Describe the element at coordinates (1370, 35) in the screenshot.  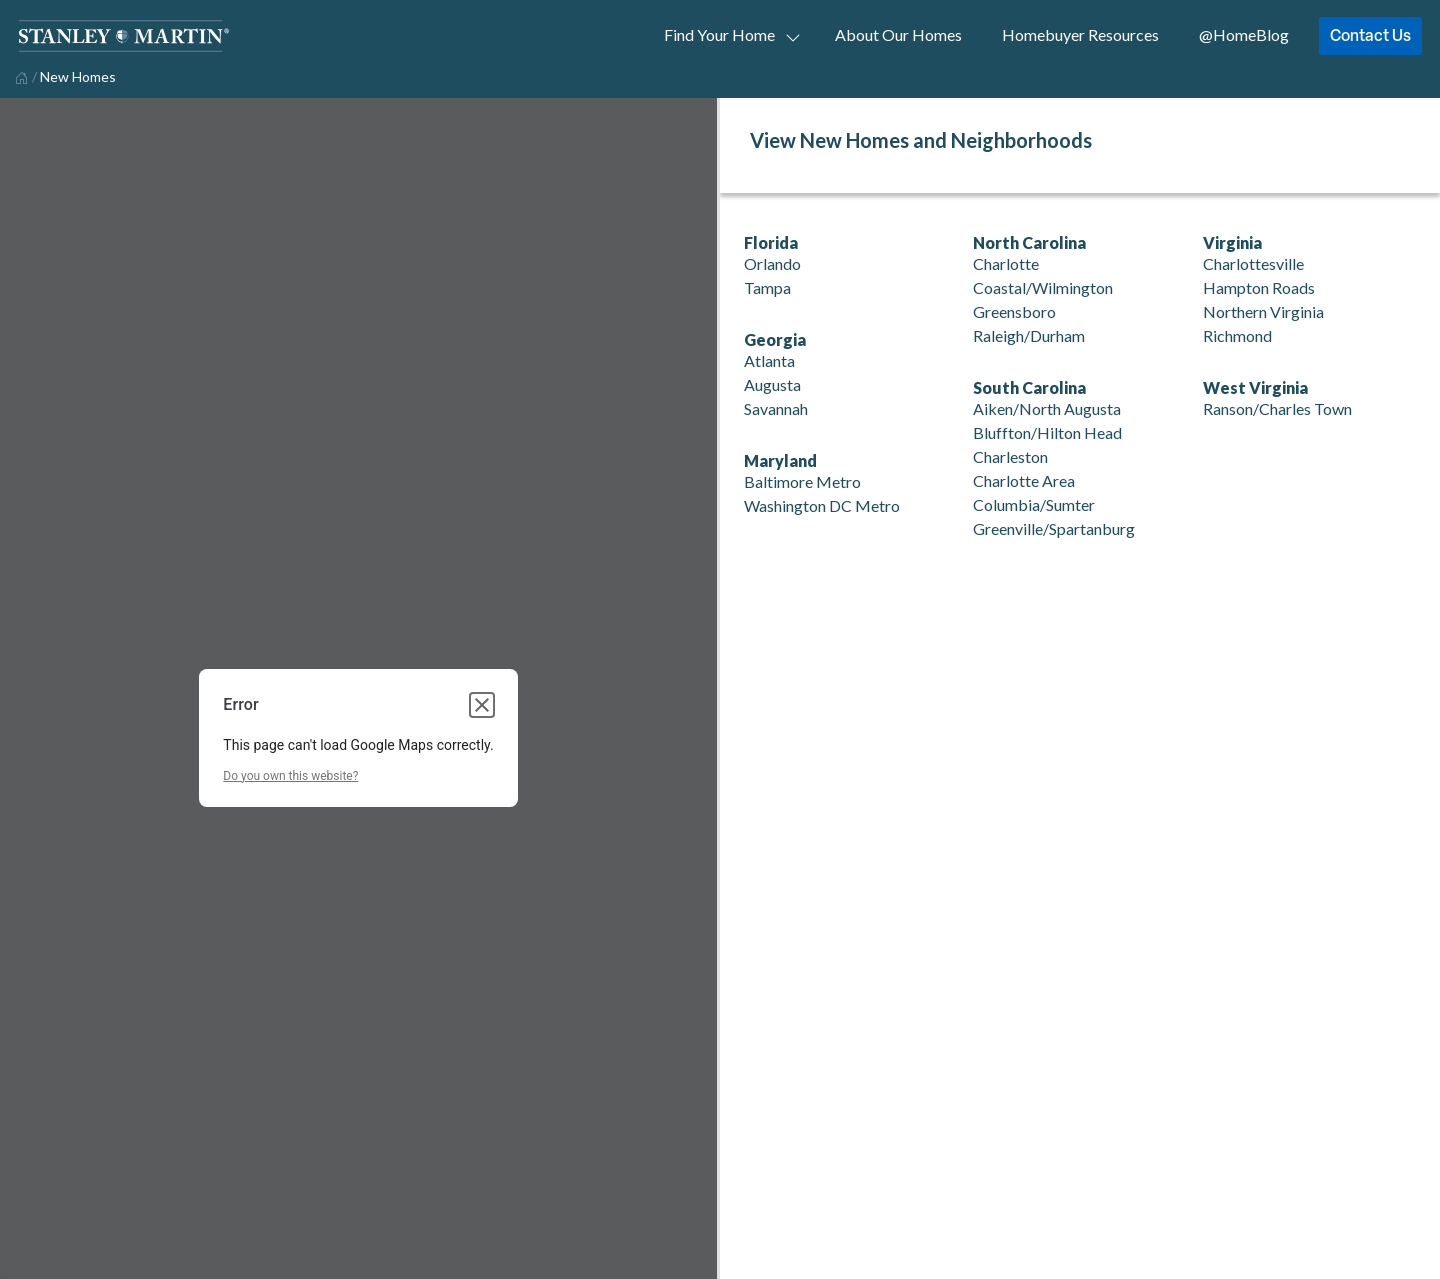
I see `Contact Us` at that location.